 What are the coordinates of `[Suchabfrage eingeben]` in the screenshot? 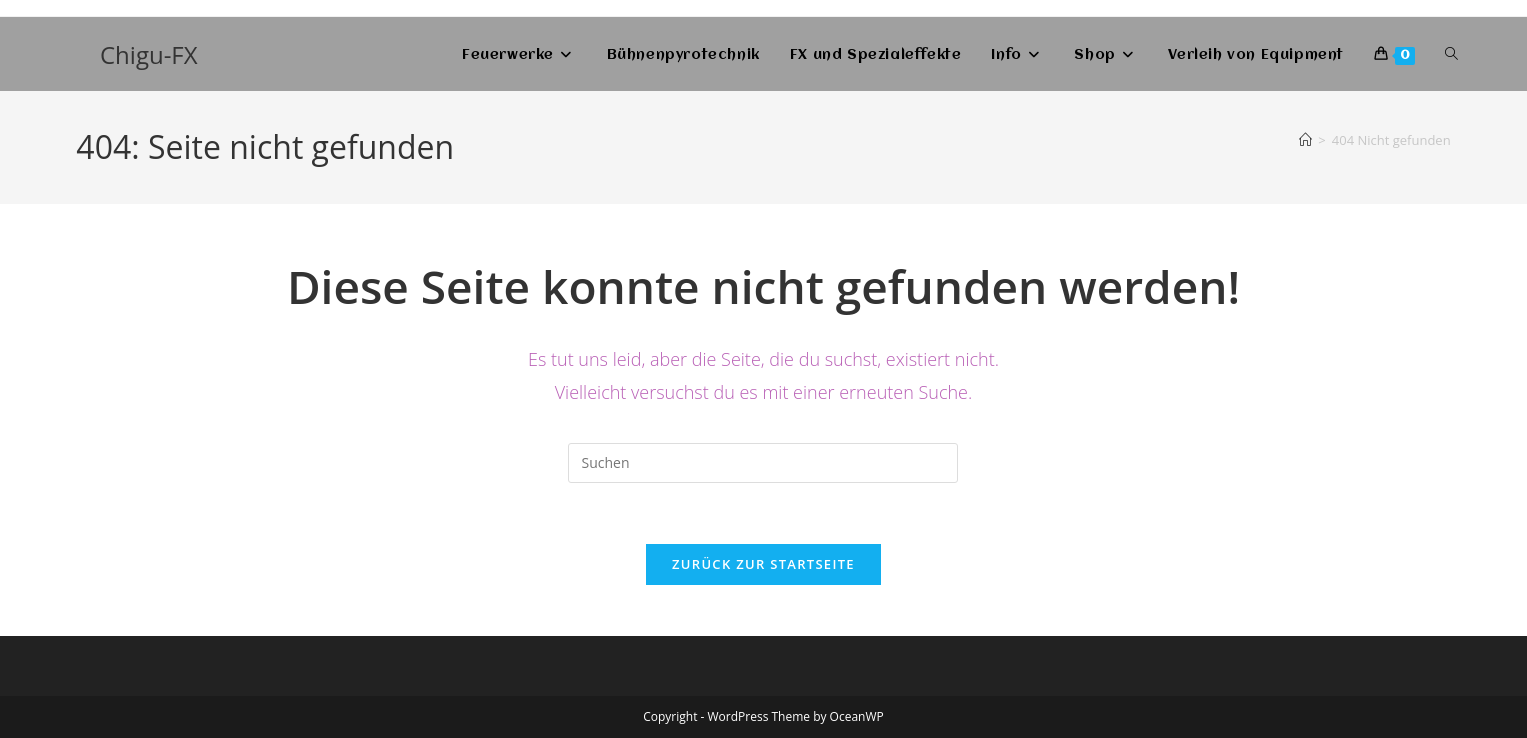 It's located at (763, 463).